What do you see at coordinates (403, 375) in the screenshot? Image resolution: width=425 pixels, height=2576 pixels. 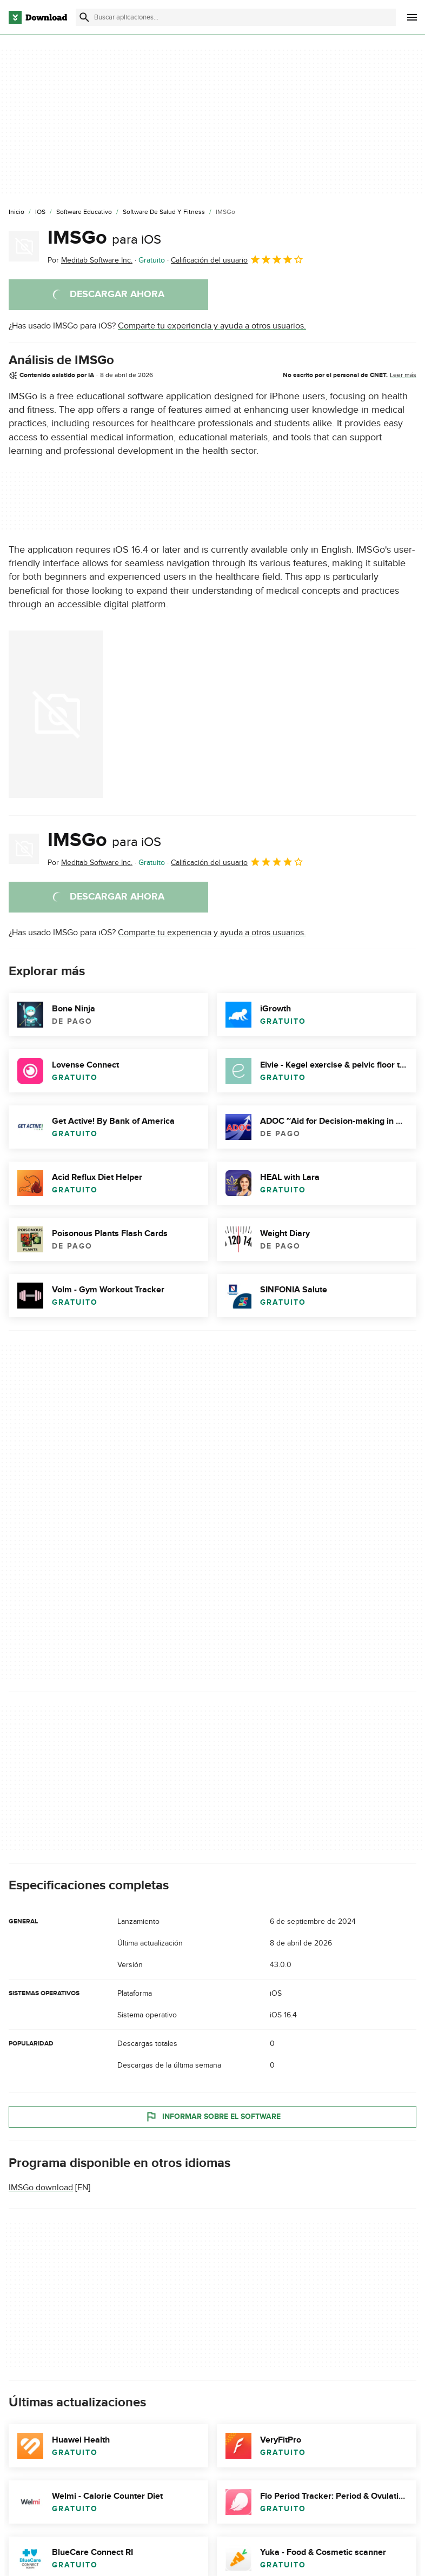 I see `Leer más` at bounding box center [403, 375].